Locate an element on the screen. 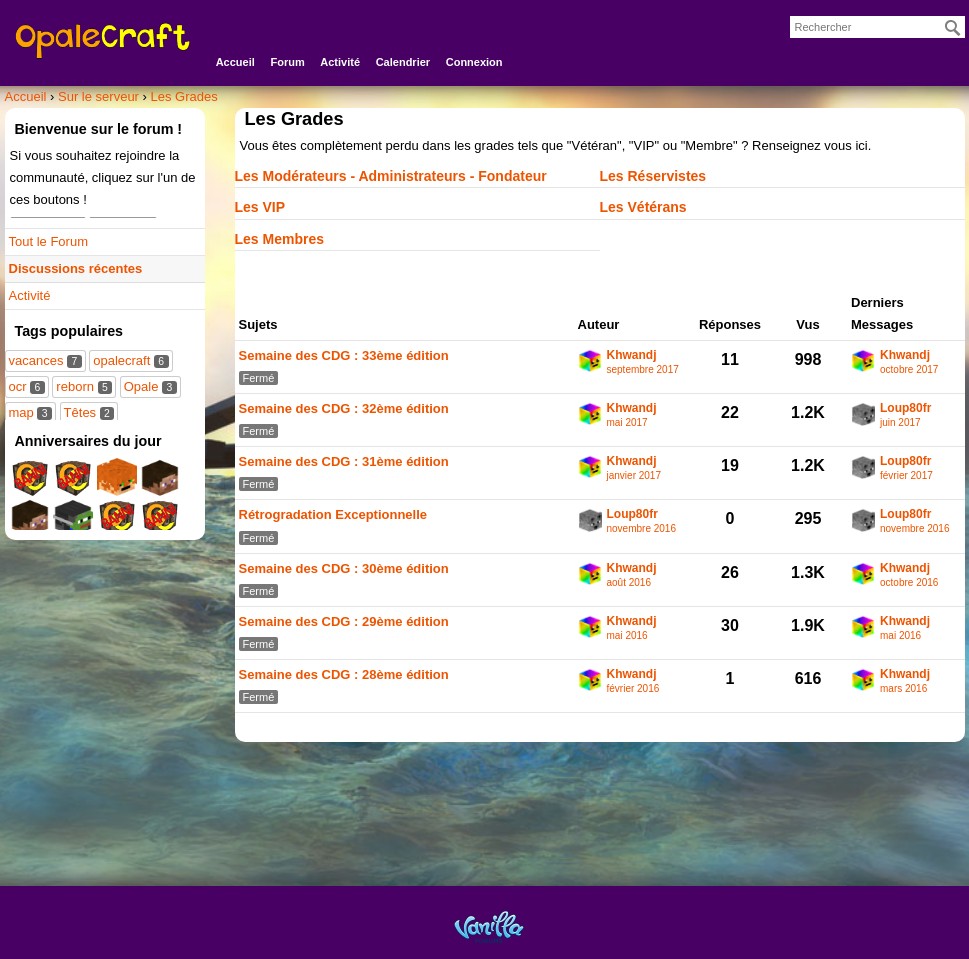 The image size is (969, 959). reborn is located at coordinates (84, 386).